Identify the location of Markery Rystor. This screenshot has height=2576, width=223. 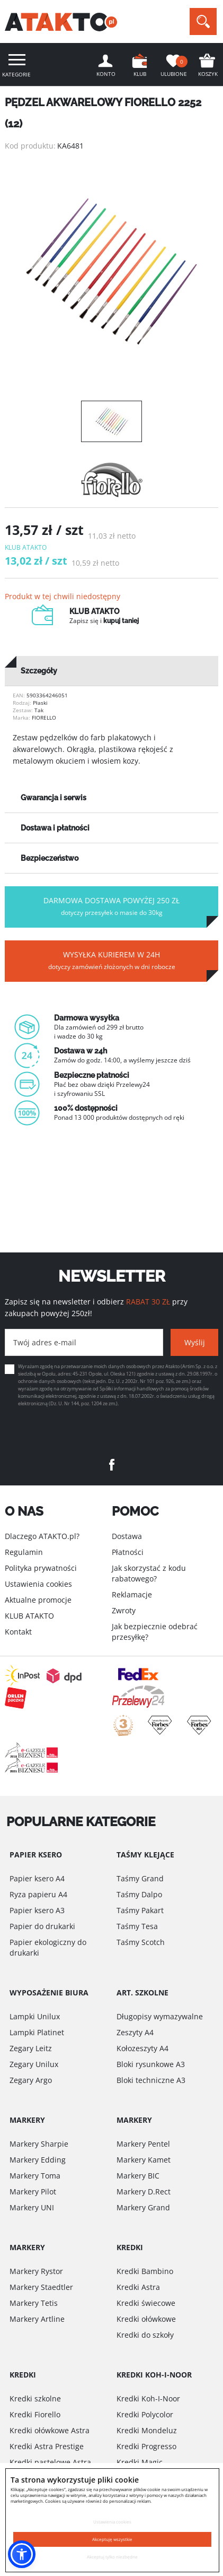
(36, 2271).